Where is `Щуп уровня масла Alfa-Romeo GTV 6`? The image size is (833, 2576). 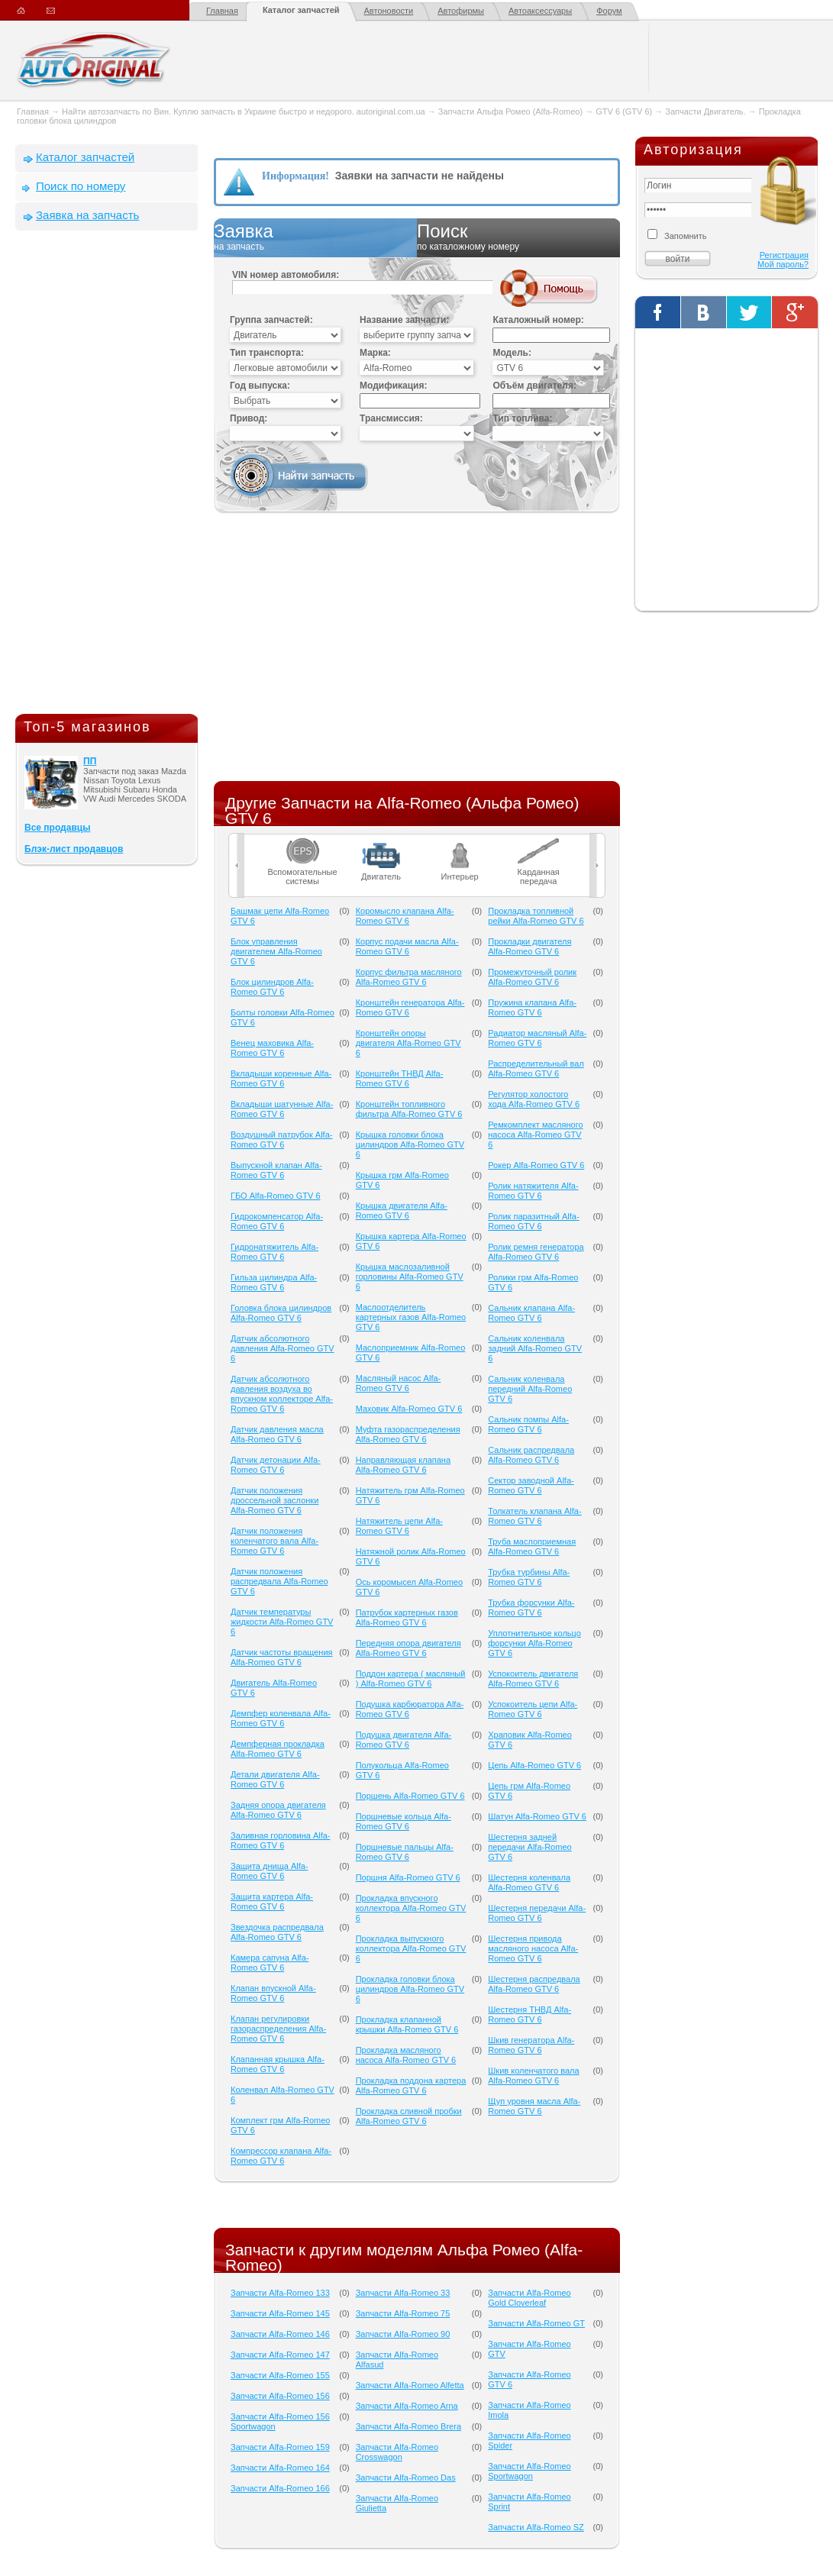 Щуп уровня масла Alfa-Romeo GTV 6 is located at coordinates (534, 2106).